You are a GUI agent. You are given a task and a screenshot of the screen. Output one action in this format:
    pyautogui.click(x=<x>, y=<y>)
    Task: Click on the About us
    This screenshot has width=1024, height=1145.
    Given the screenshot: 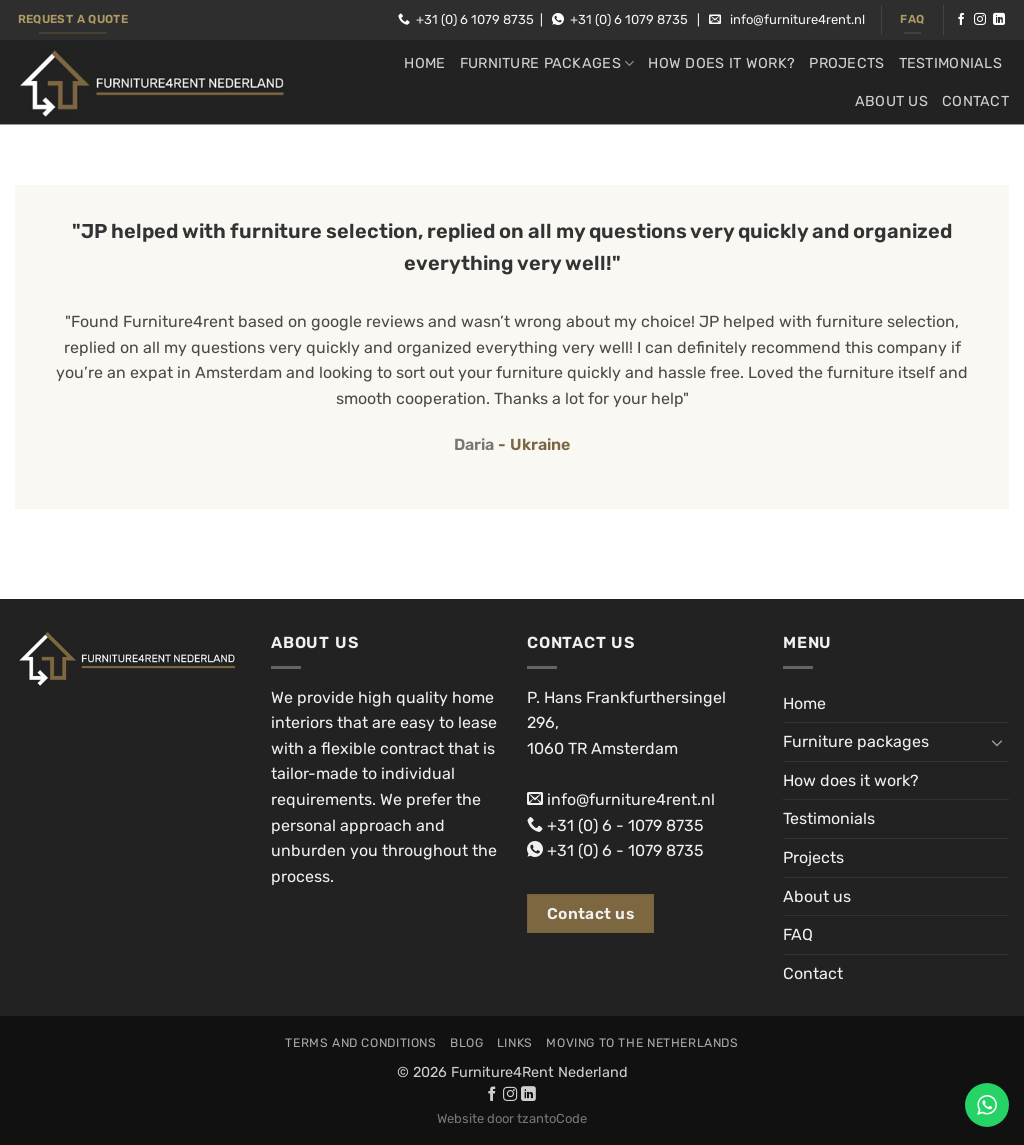 What is the action you would take?
    pyautogui.click(x=891, y=101)
    